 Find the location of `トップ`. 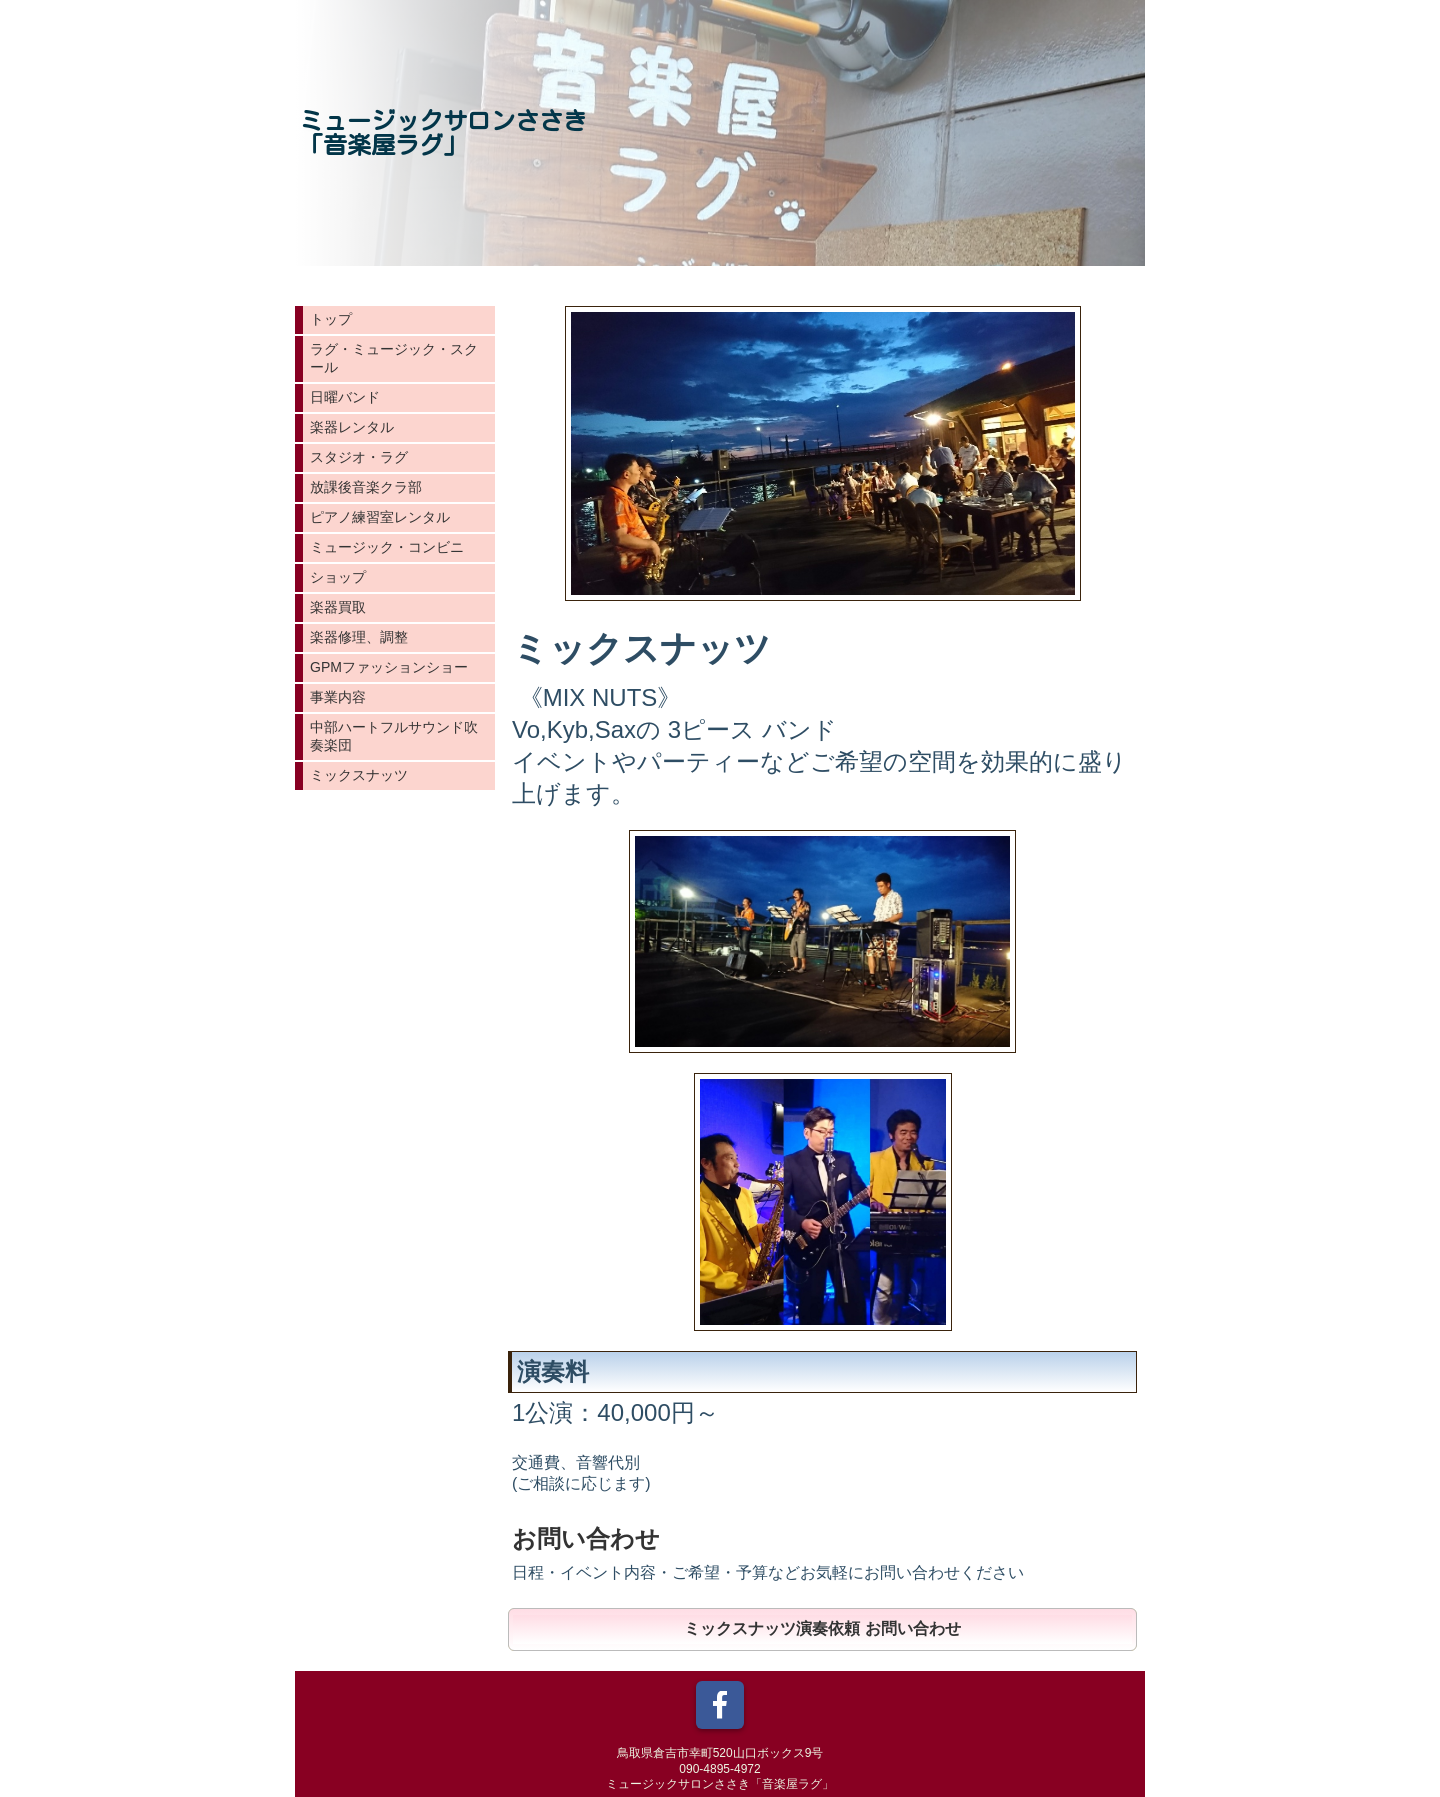

トップ is located at coordinates (331, 319).